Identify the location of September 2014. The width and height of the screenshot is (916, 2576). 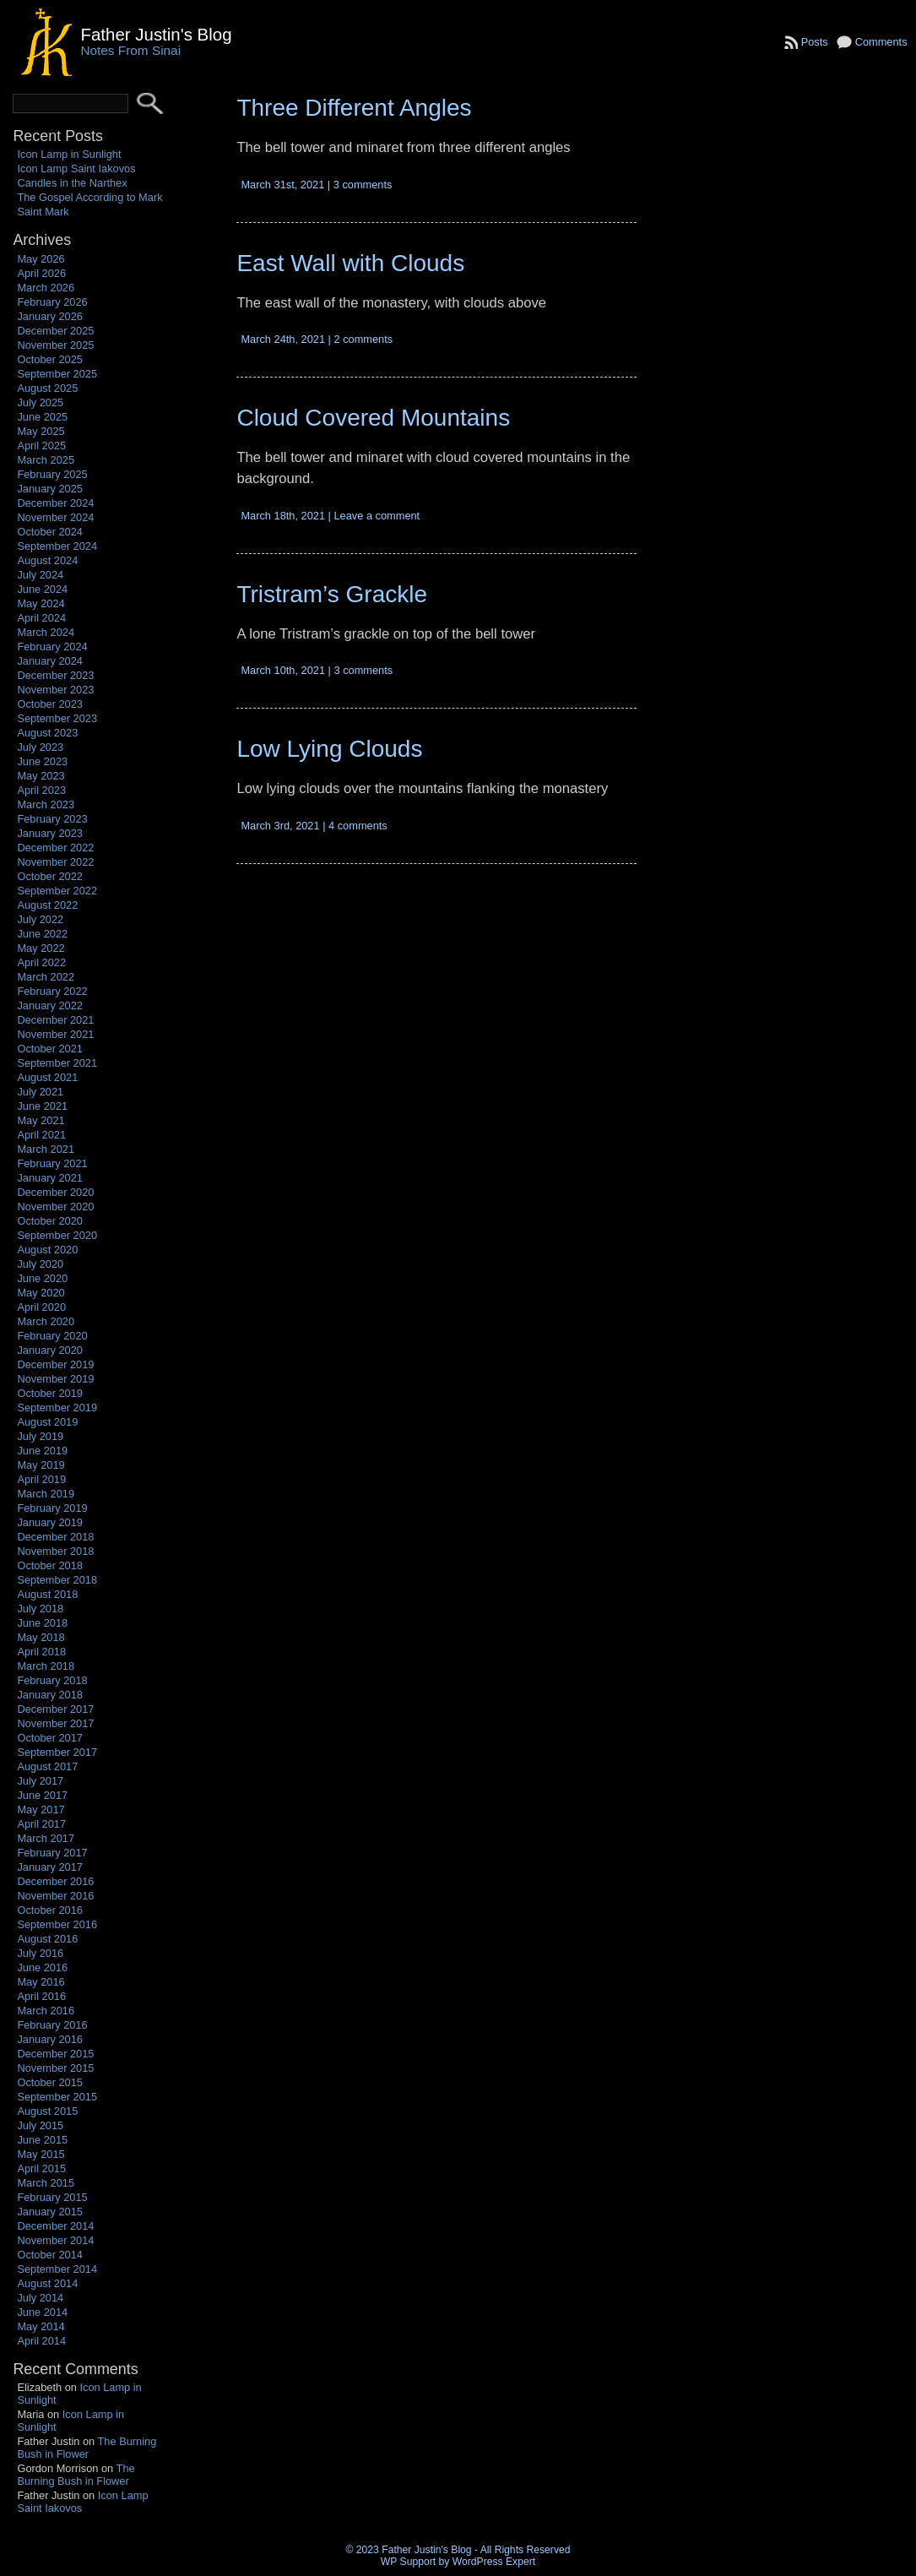
(57, 2269).